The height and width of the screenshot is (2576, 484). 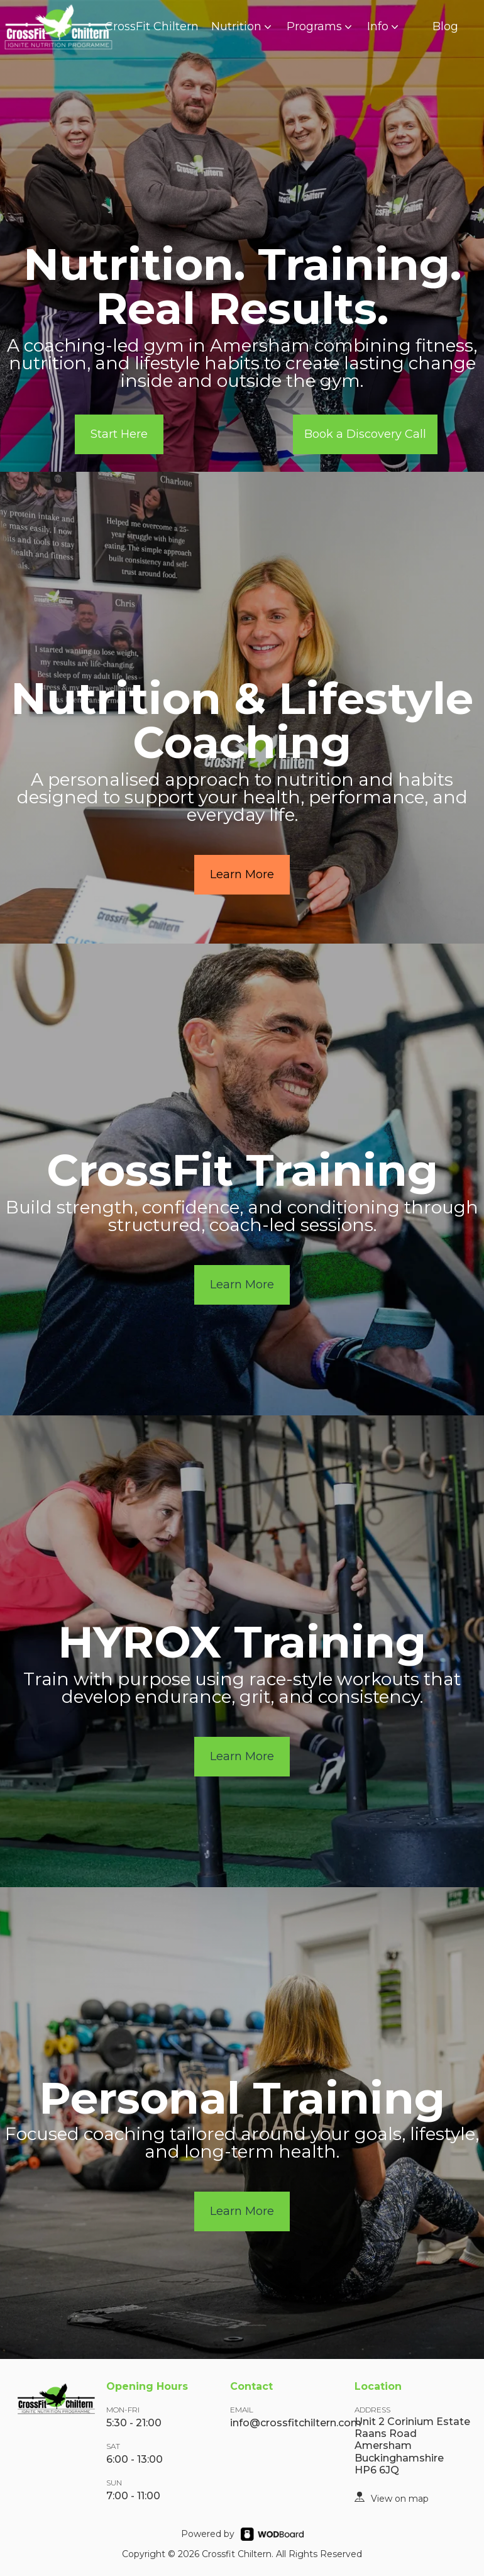 What do you see at coordinates (365, 434) in the screenshot?
I see `Book a Discovery Call` at bounding box center [365, 434].